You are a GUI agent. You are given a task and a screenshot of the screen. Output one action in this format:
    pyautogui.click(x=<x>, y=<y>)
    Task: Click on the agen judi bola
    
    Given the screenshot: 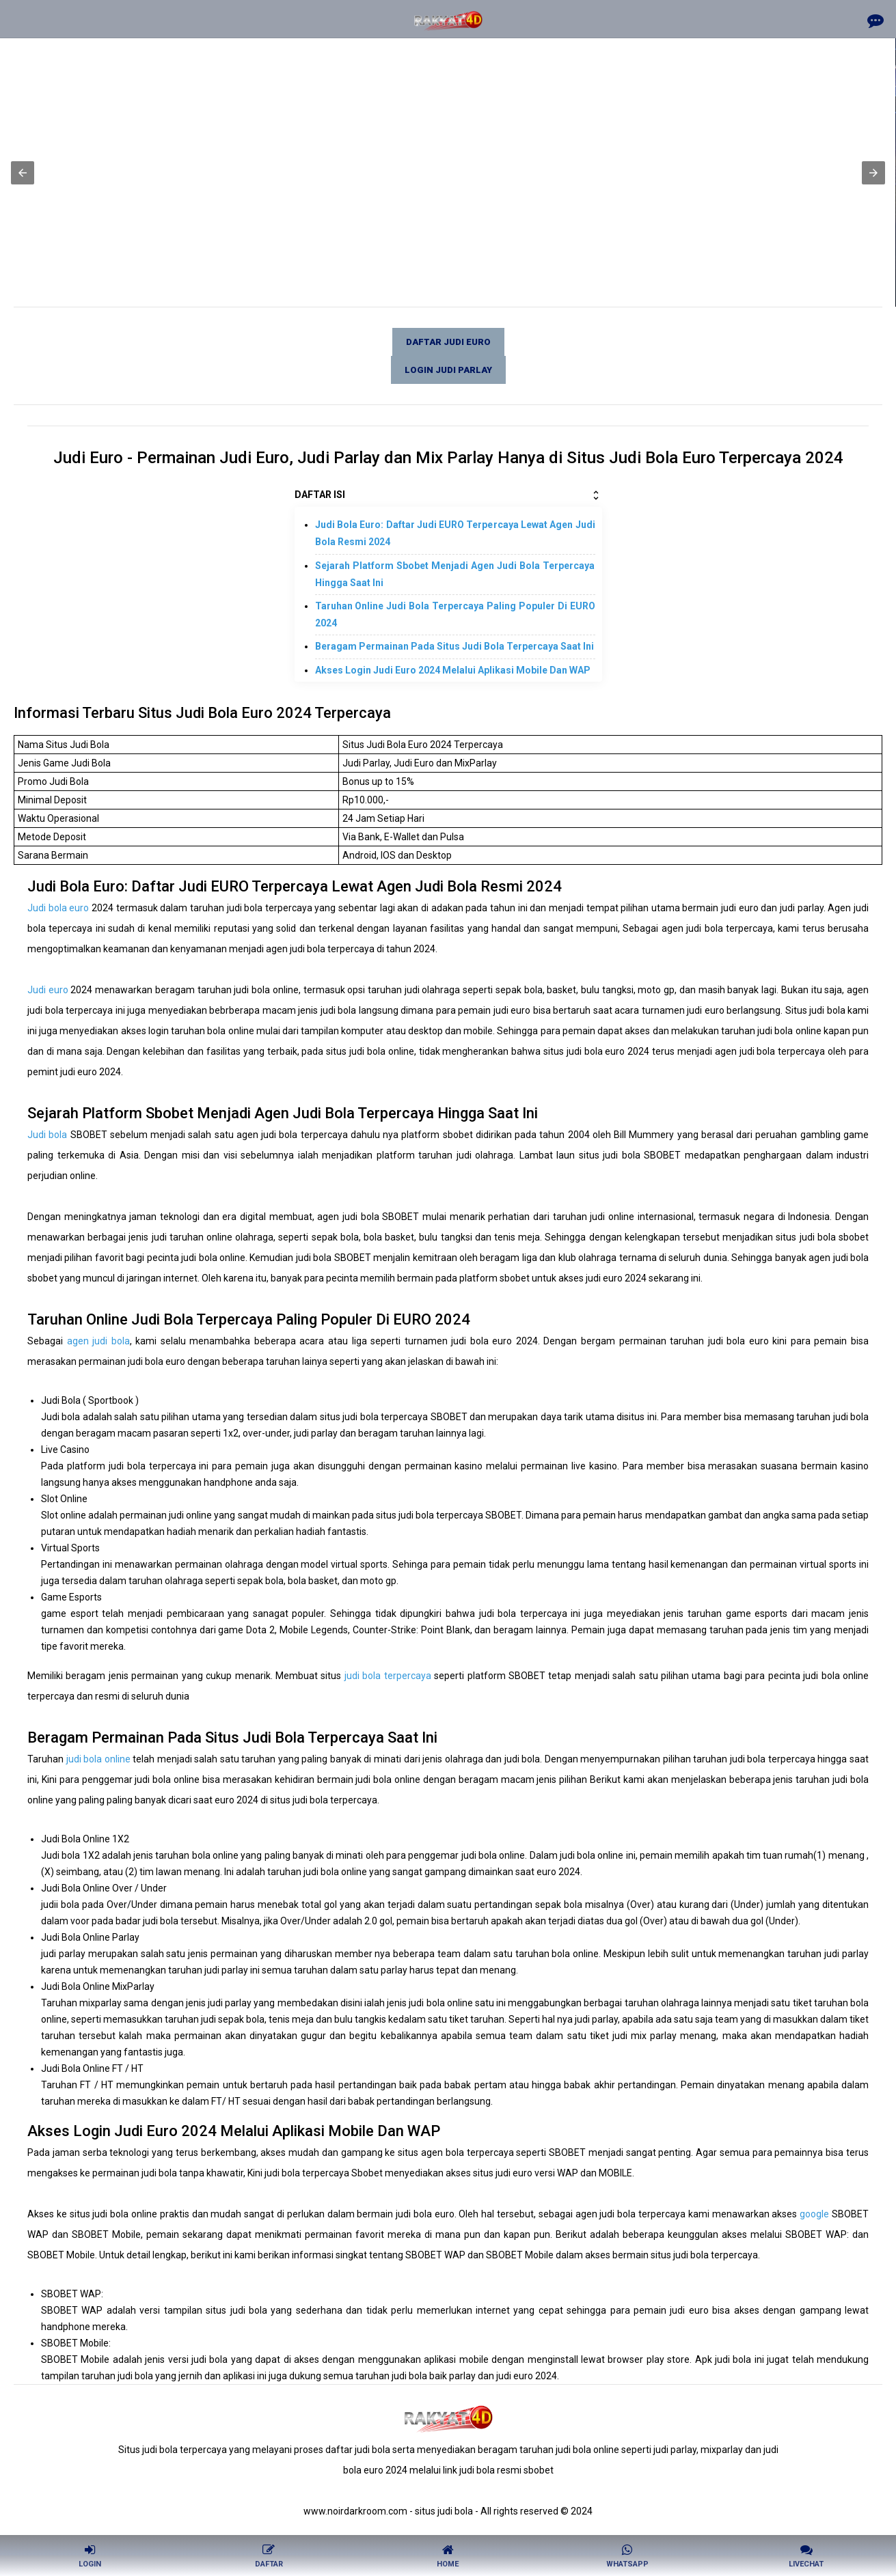 What is the action you would take?
    pyautogui.click(x=98, y=1340)
    